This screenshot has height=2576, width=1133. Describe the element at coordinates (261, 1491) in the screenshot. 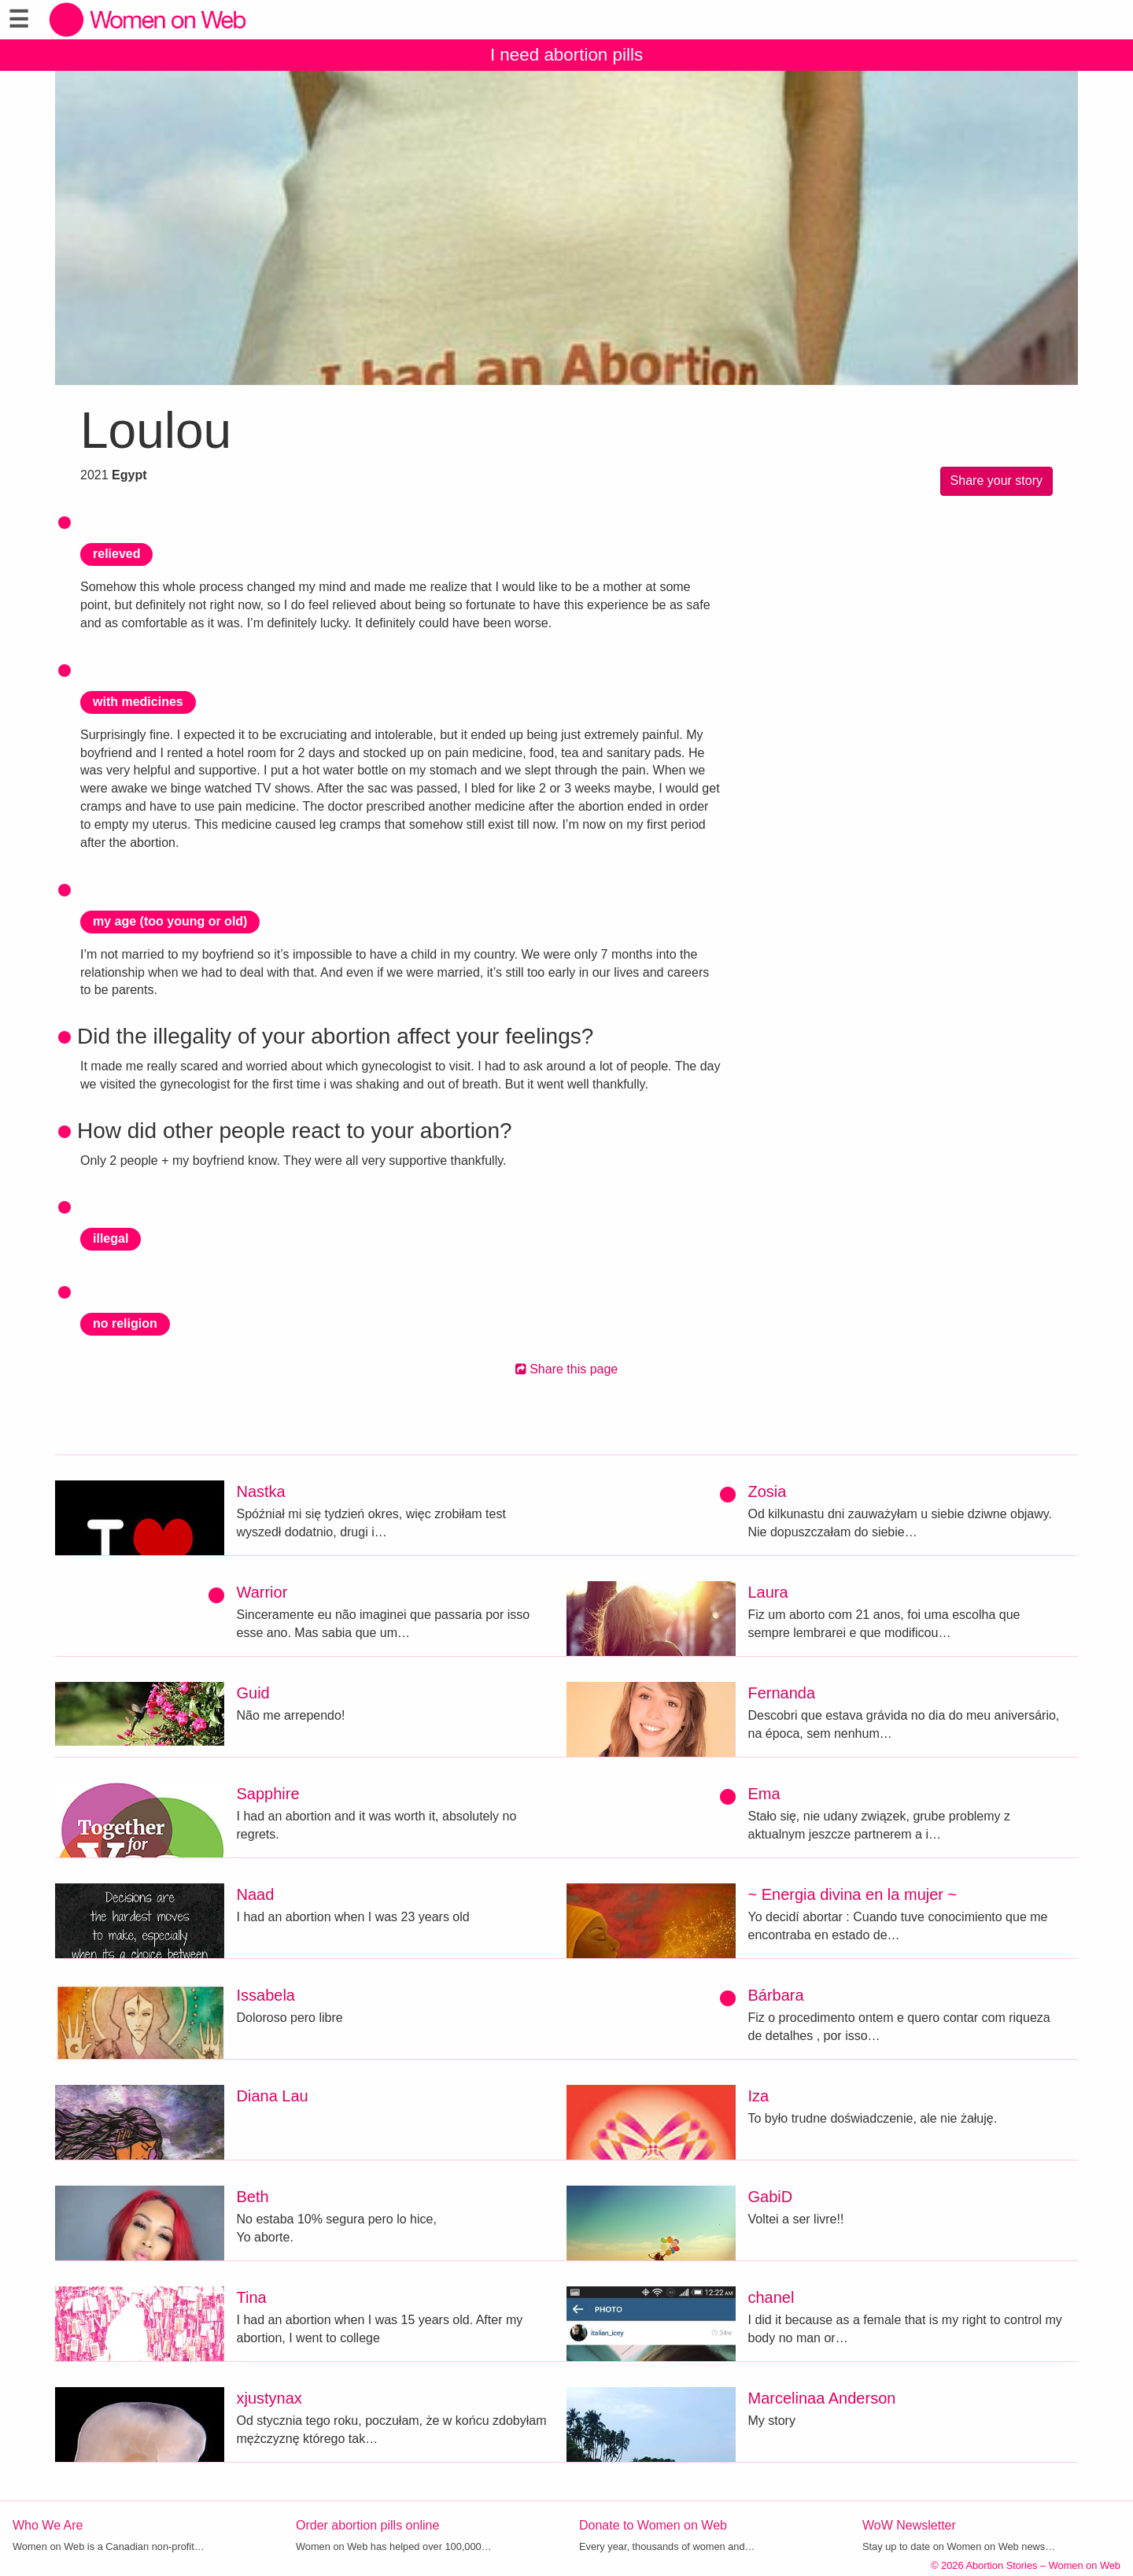

I see `Nastka` at that location.